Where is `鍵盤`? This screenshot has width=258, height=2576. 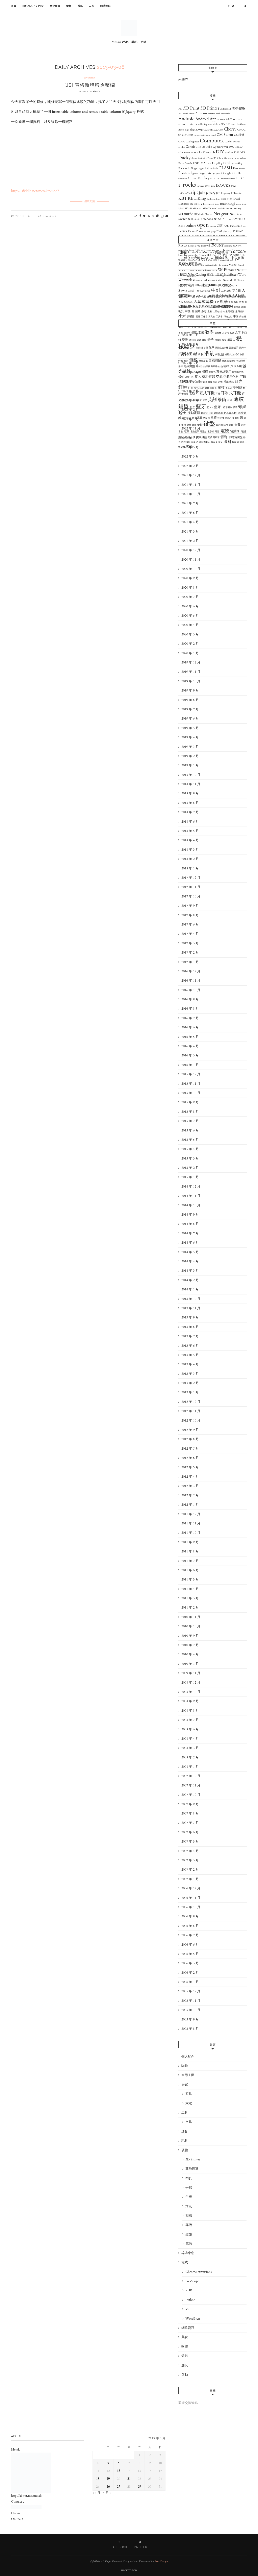
鍵盤 is located at coordinates (69, 6).